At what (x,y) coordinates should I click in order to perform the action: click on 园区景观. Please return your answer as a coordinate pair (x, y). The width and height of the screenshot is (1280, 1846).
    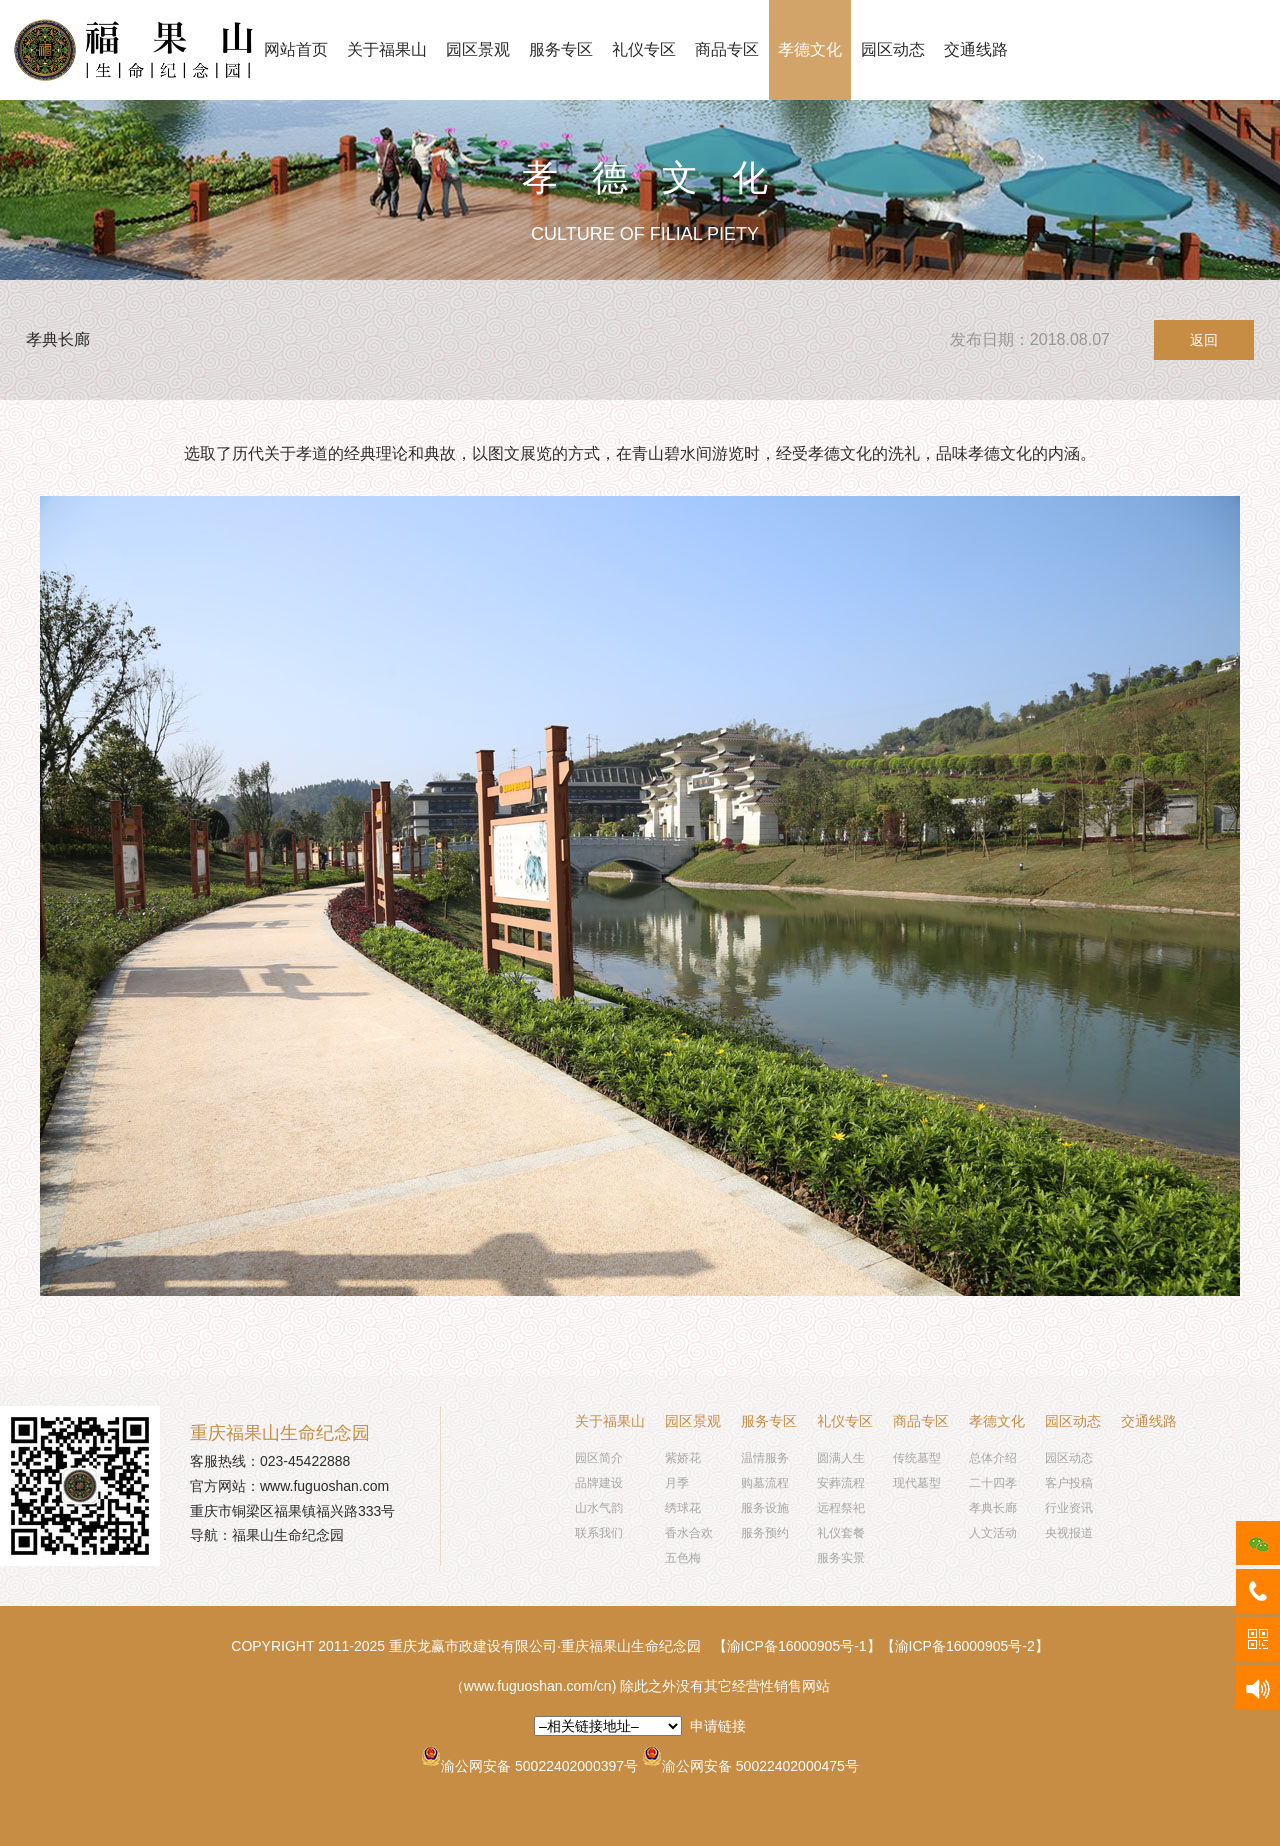
    Looking at the image, I should click on (478, 49).